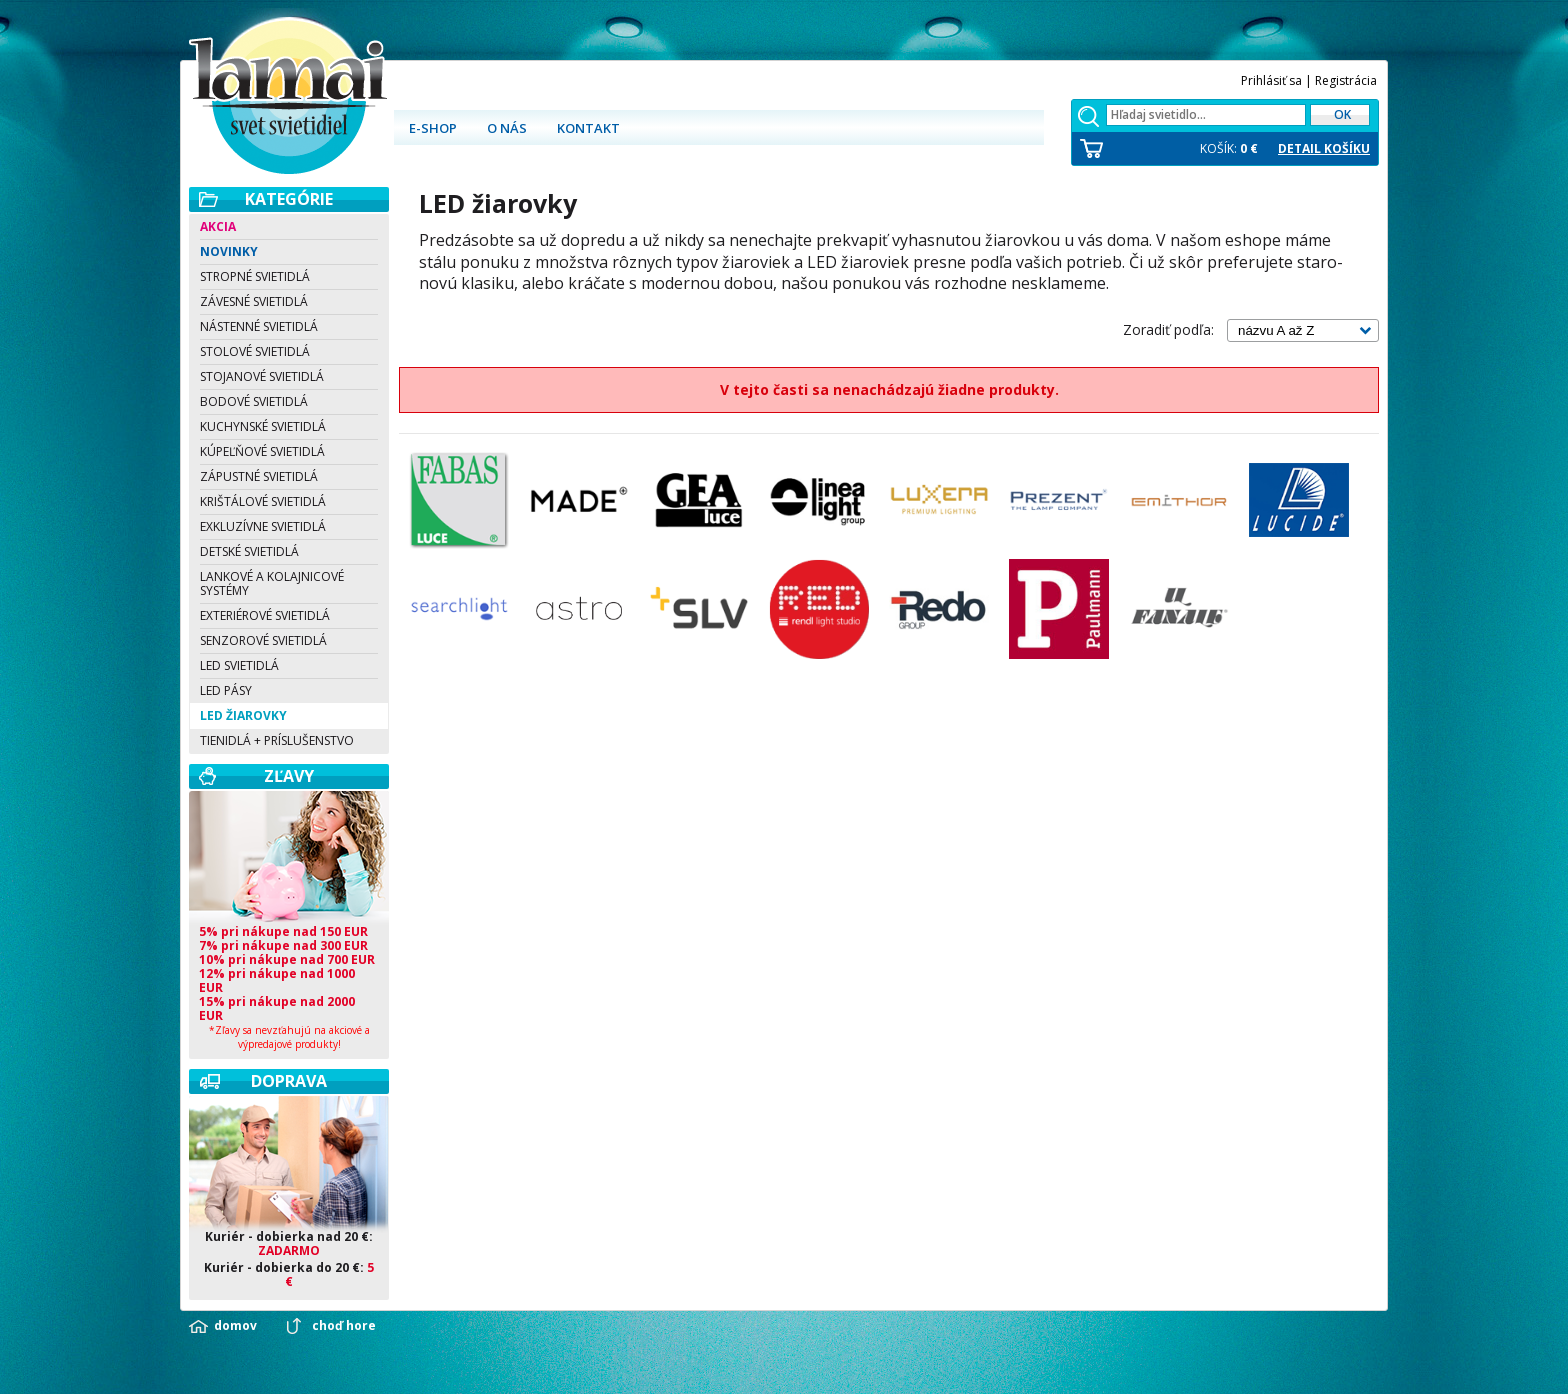 This screenshot has height=1394, width=1568. I want to click on Stolové svietidlá, so click(255, 351).